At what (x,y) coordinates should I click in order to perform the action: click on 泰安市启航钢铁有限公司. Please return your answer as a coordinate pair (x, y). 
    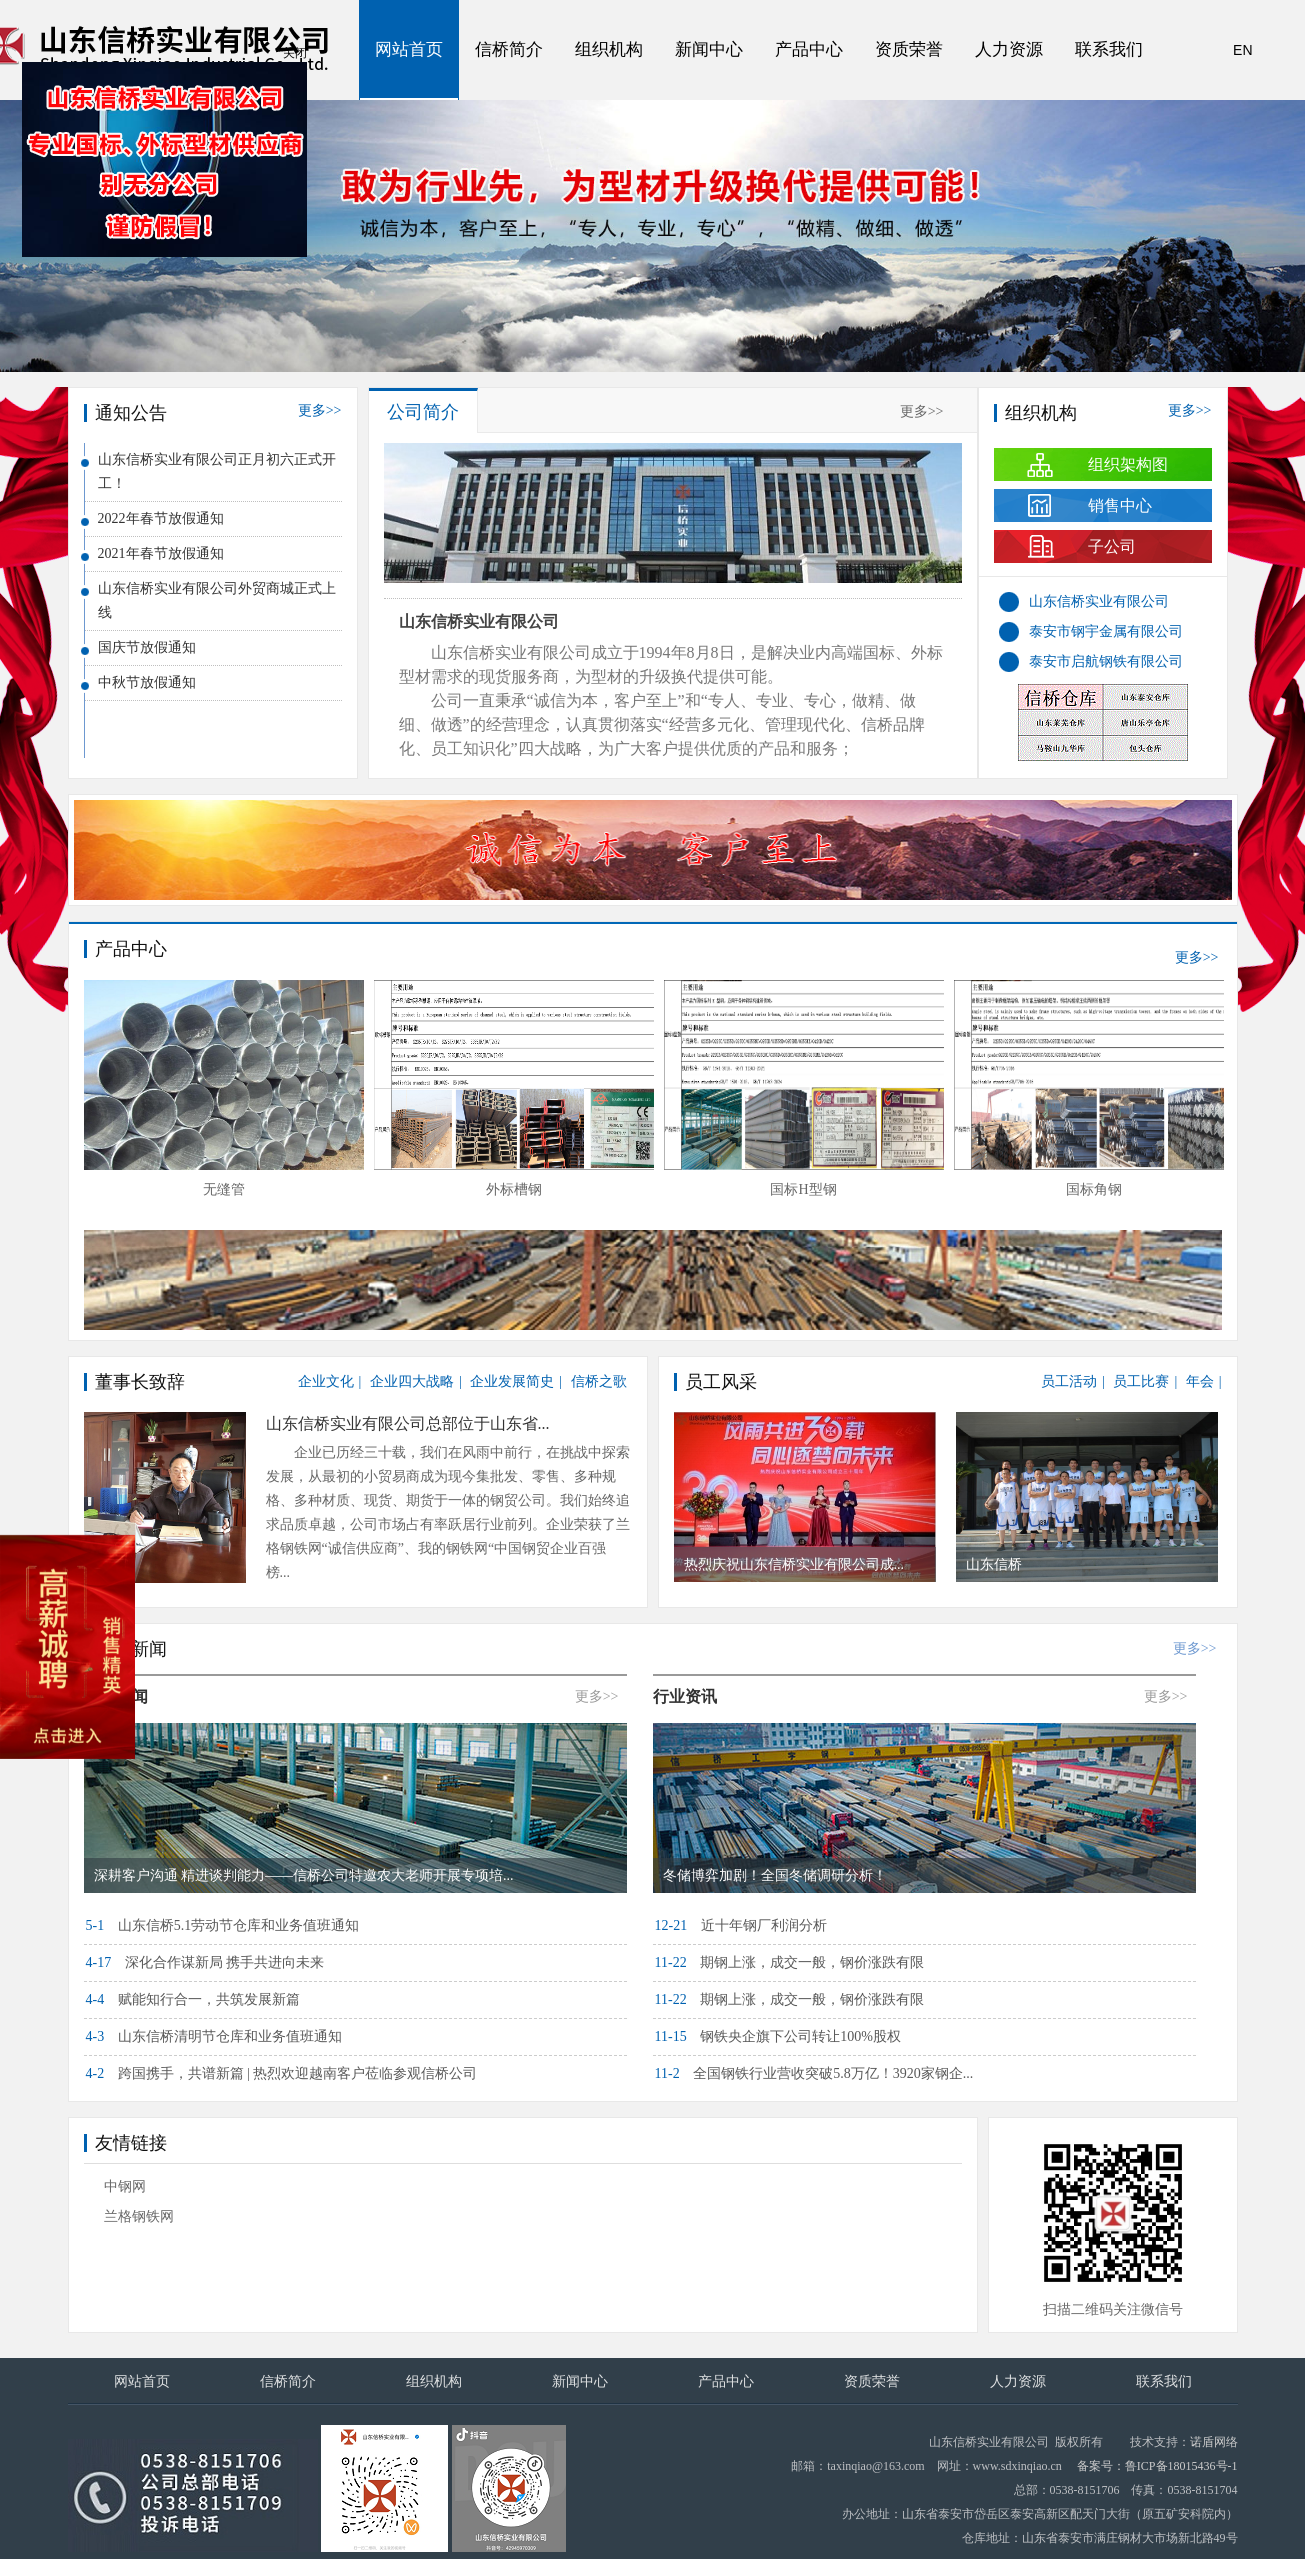
    Looking at the image, I should click on (1106, 661).